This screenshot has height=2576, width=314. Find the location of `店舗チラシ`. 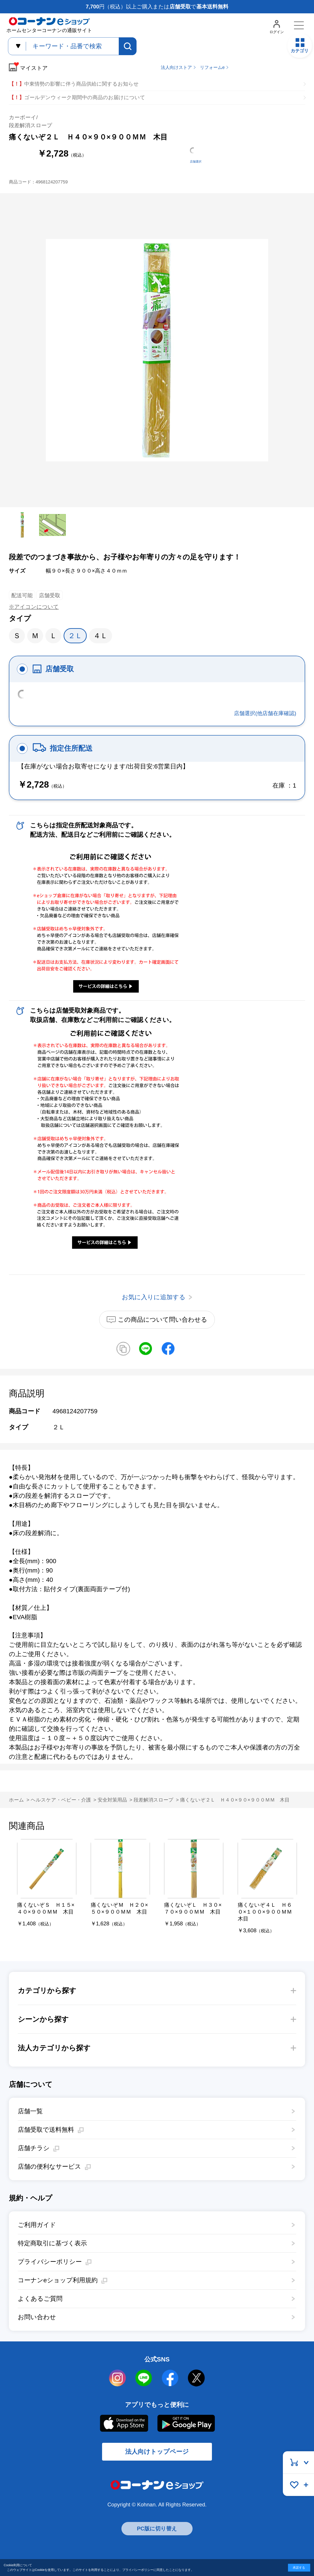

店舗チラシ is located at coordinates (34, 2148).